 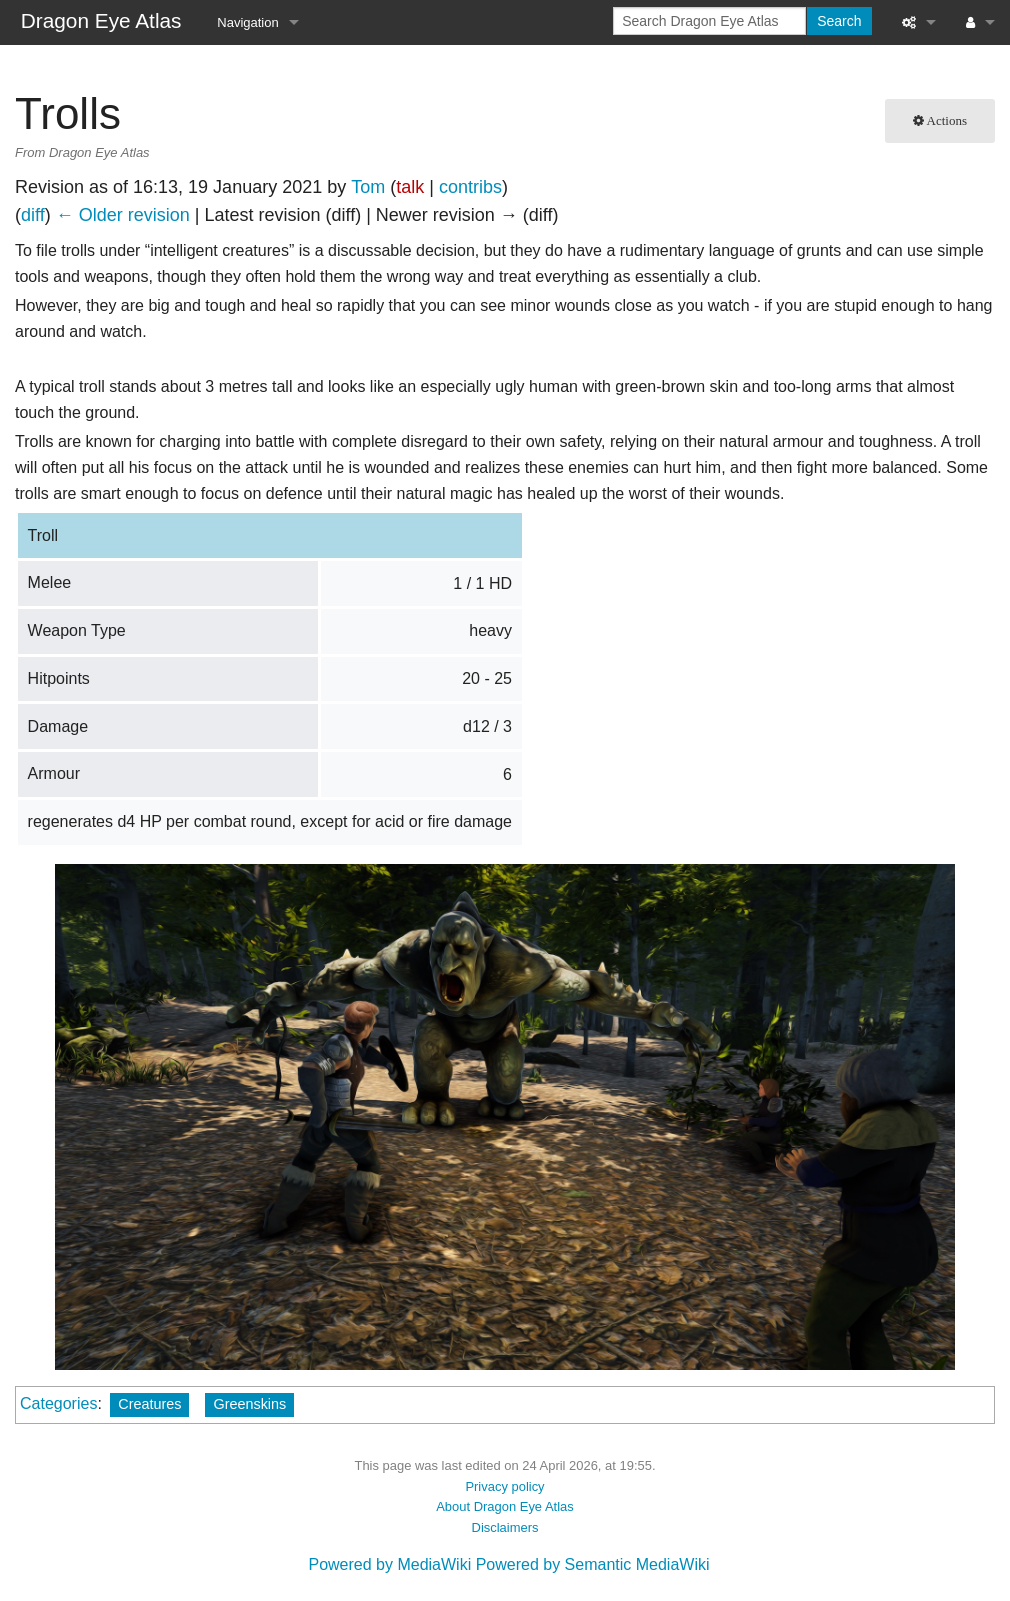 What do you see at coordinates (839, 21) in the screenshot?
I see `Search` at bounding box center [839, 21].